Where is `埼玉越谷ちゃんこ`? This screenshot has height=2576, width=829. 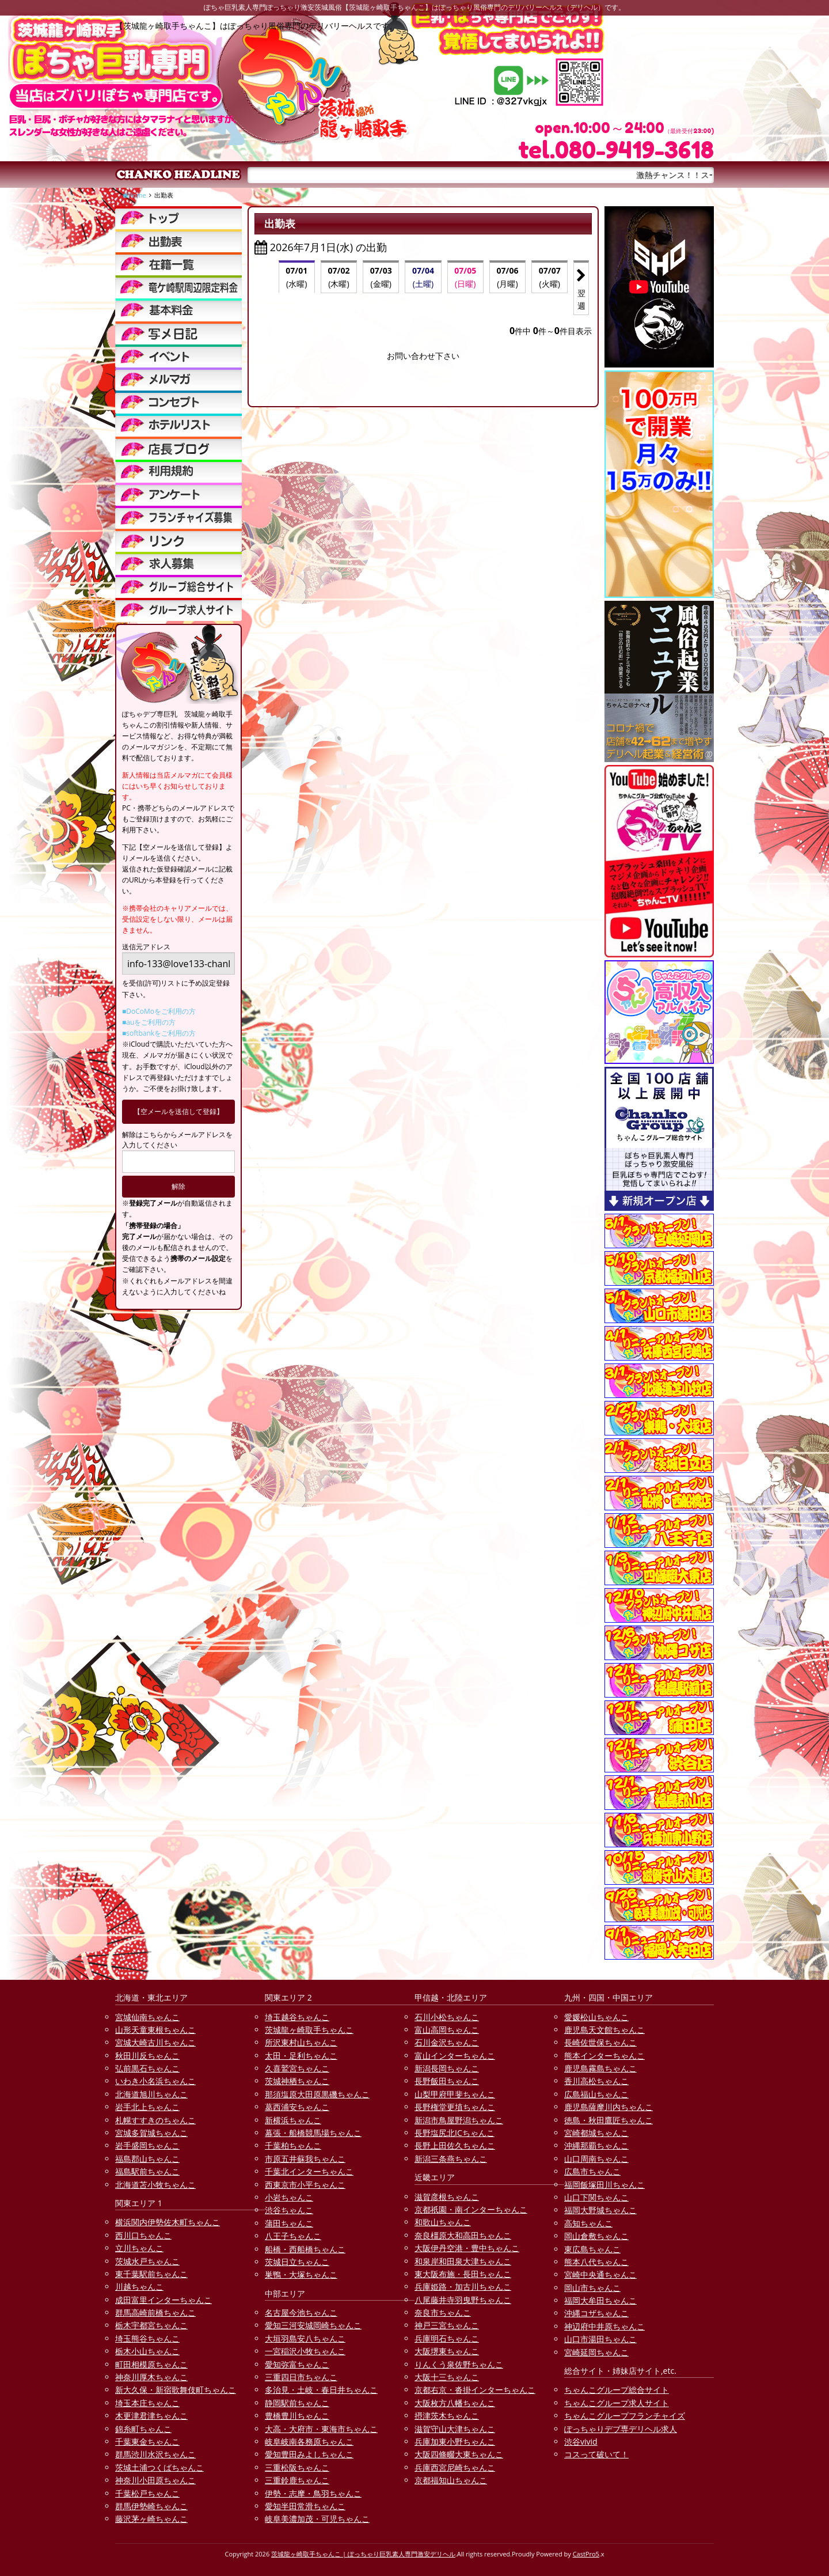
埼玉越谷ちゃんこ is located at coordinates (297, 2016).